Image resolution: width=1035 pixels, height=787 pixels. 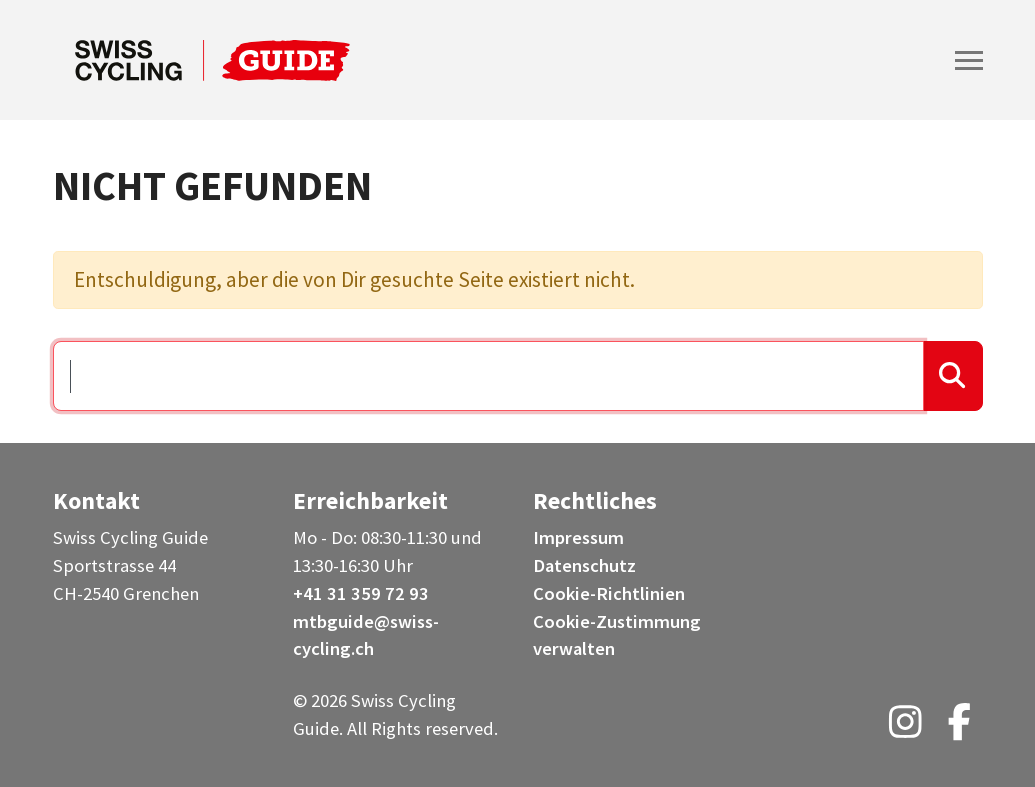 What do you see at coordinates (578, 537) in the screenshot?
I see `Impressum` at bounding box center [578, 537].